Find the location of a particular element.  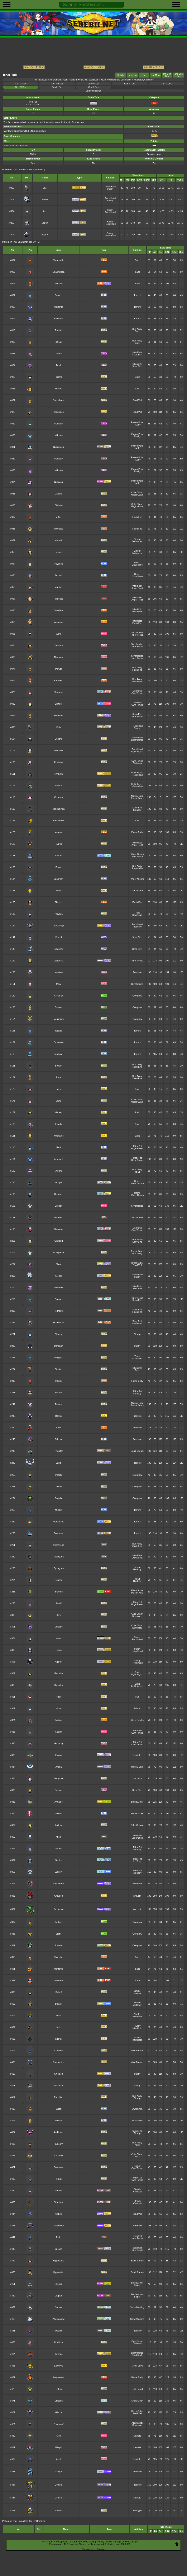

Cleffa is located at coordinates (58, 1101).